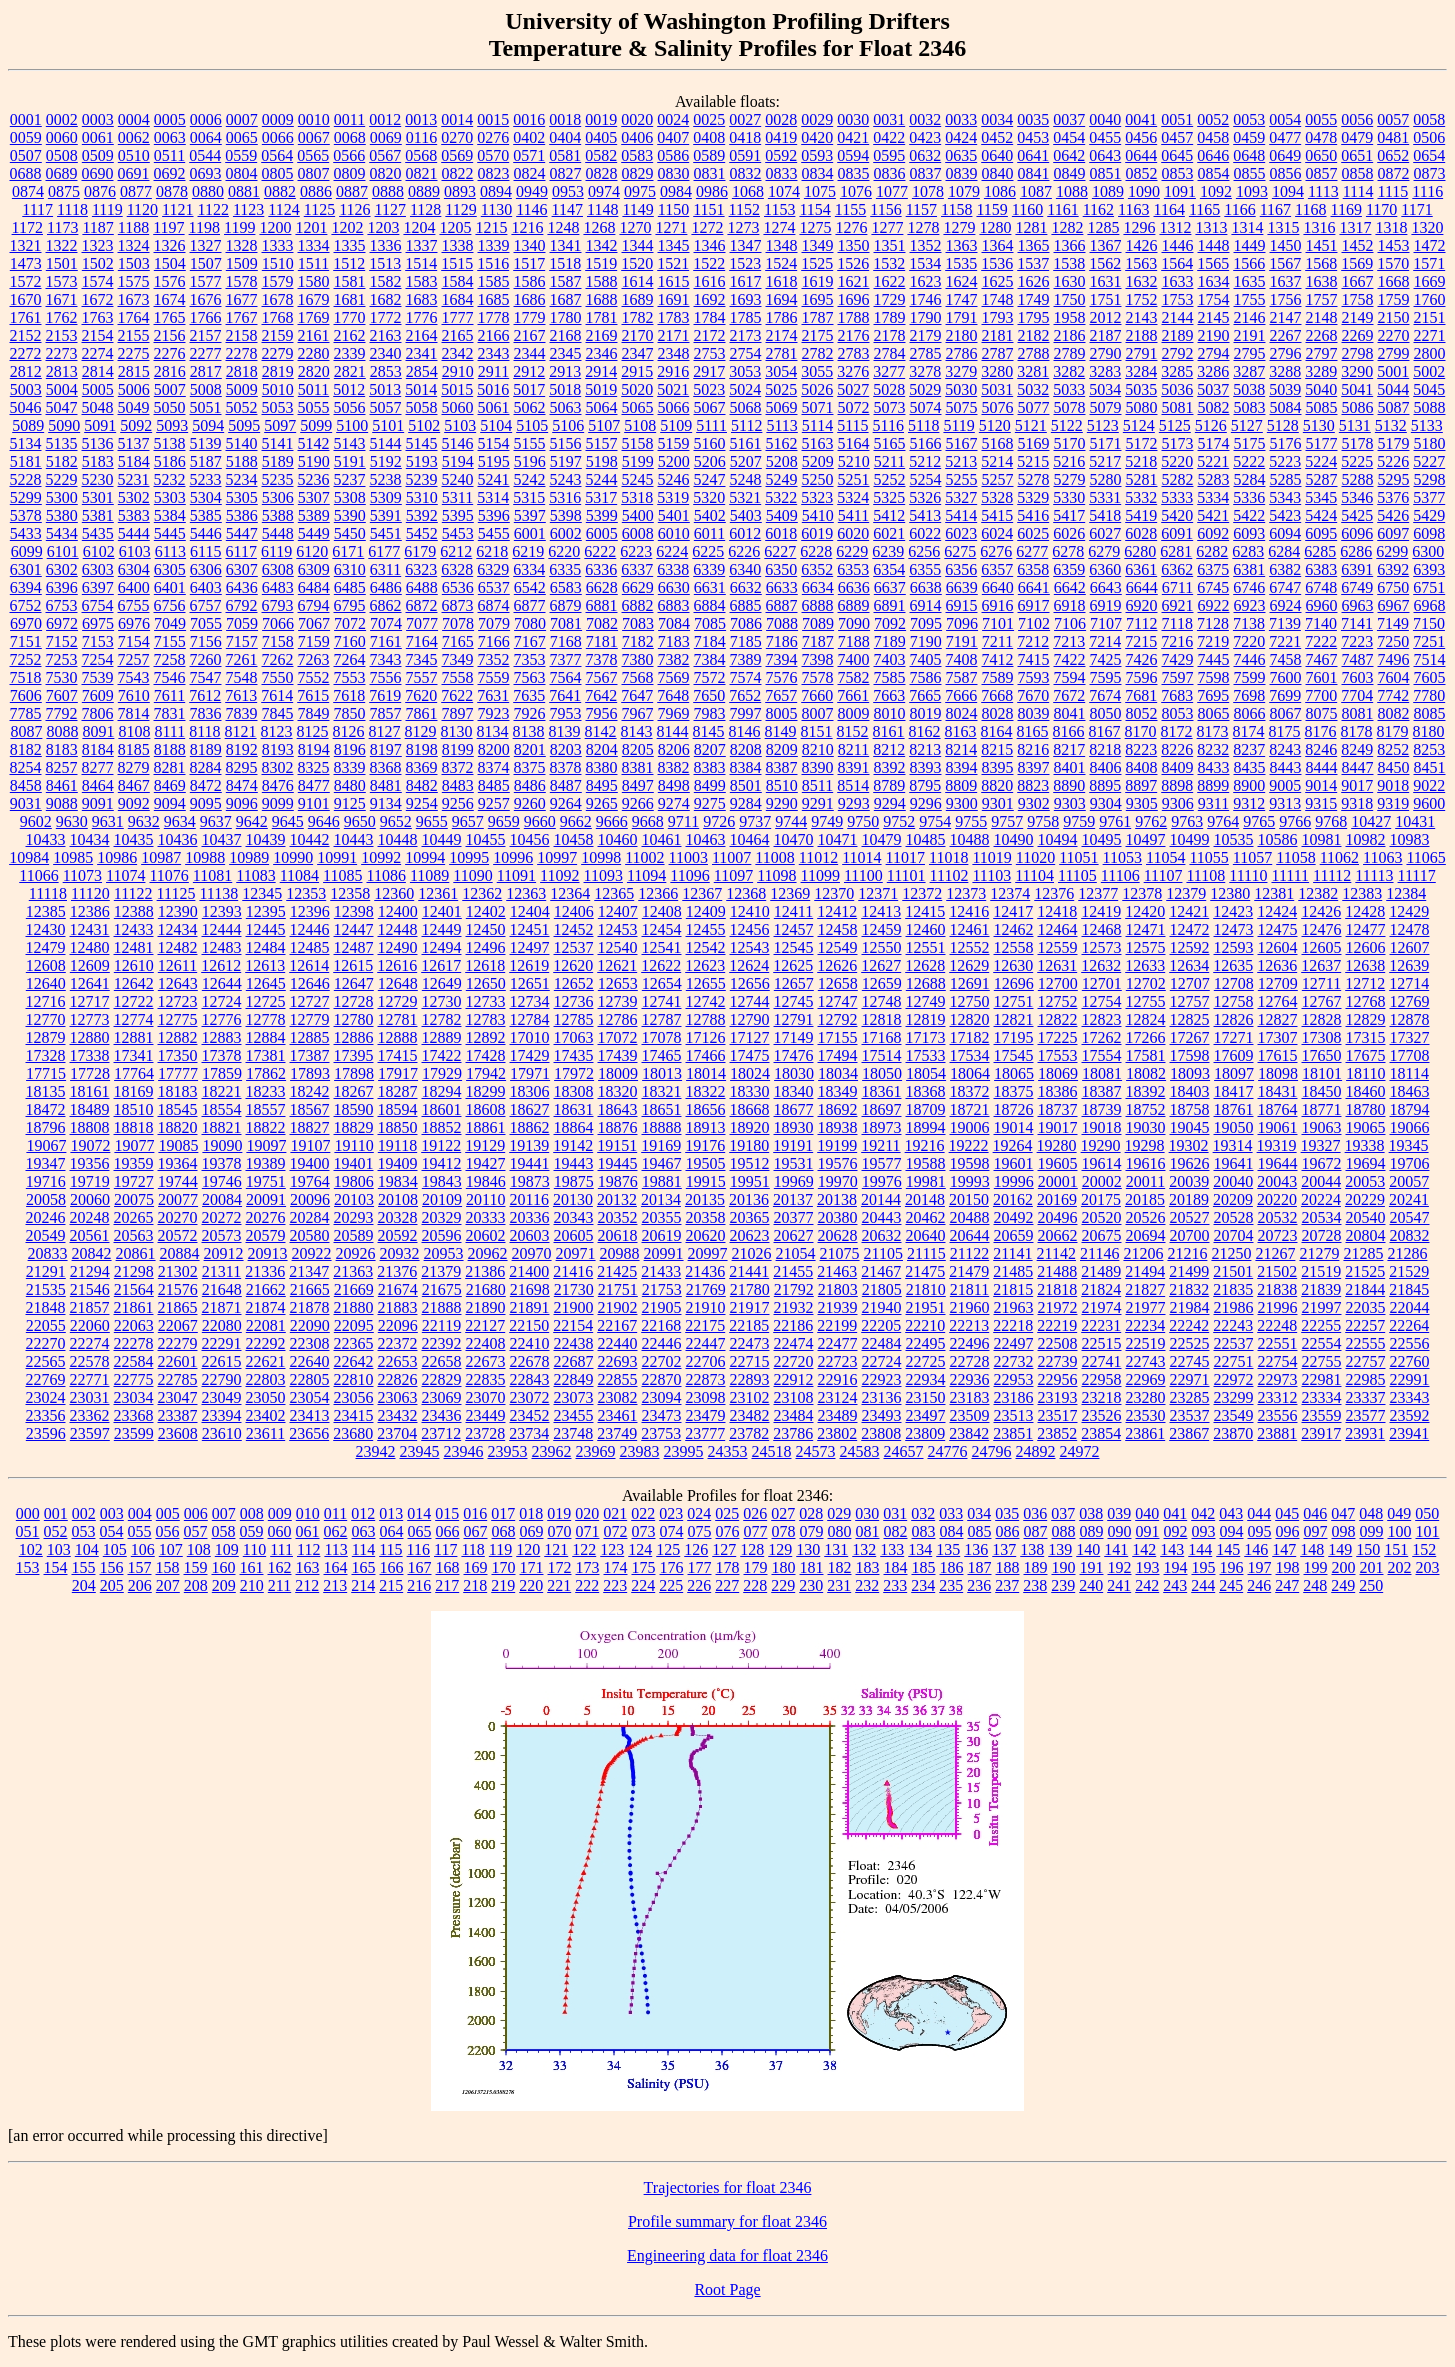 This screenshot has height=2367, width=1455. I want to click on 0894, so click(496, 191).